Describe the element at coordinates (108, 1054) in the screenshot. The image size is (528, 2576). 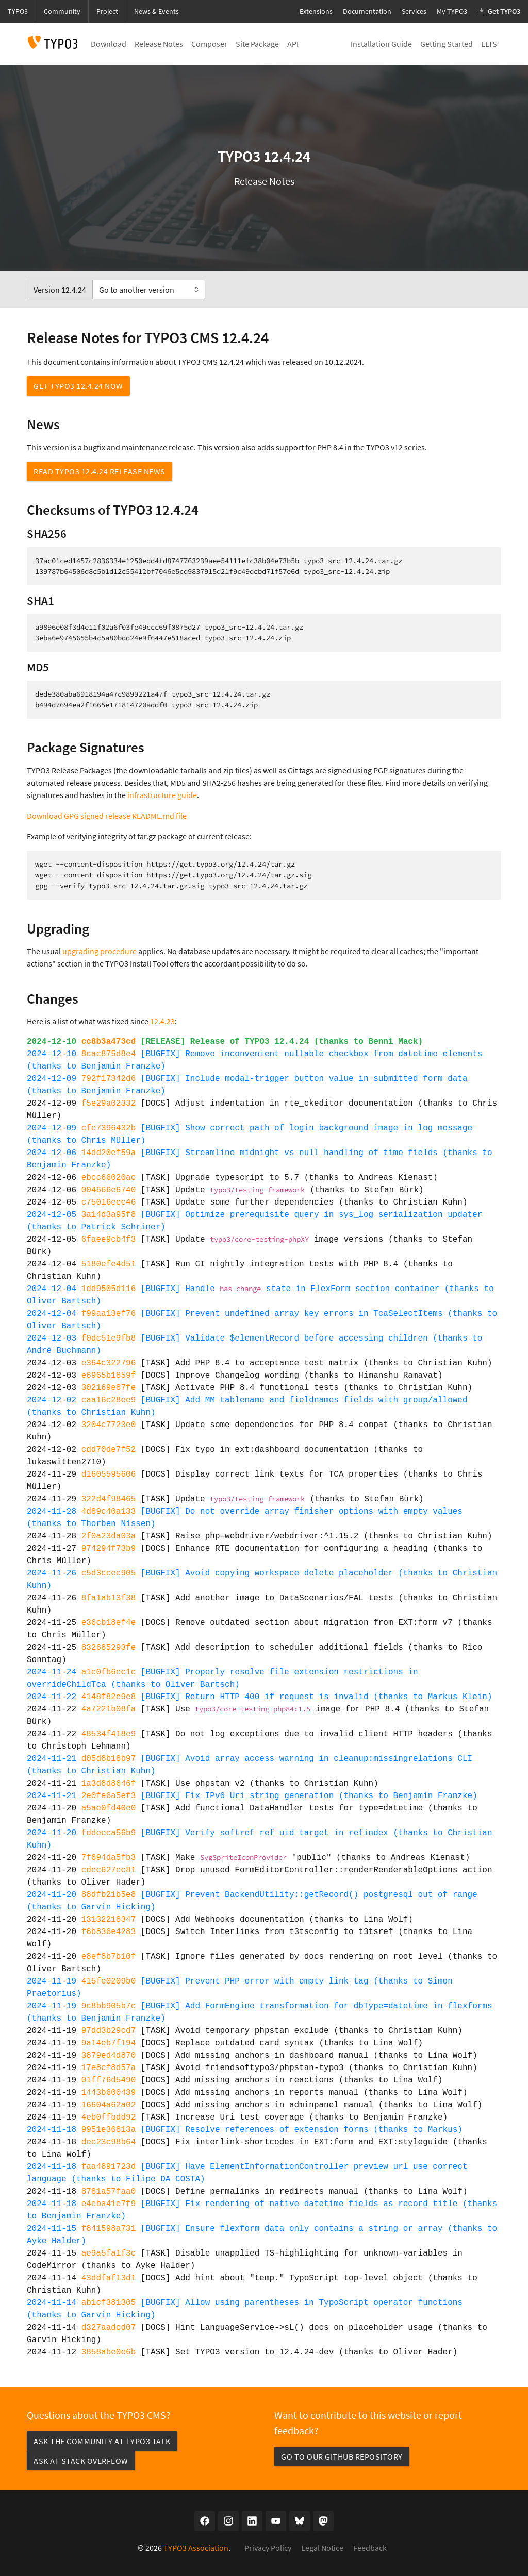
I see `8cac875d8e4` at that location.